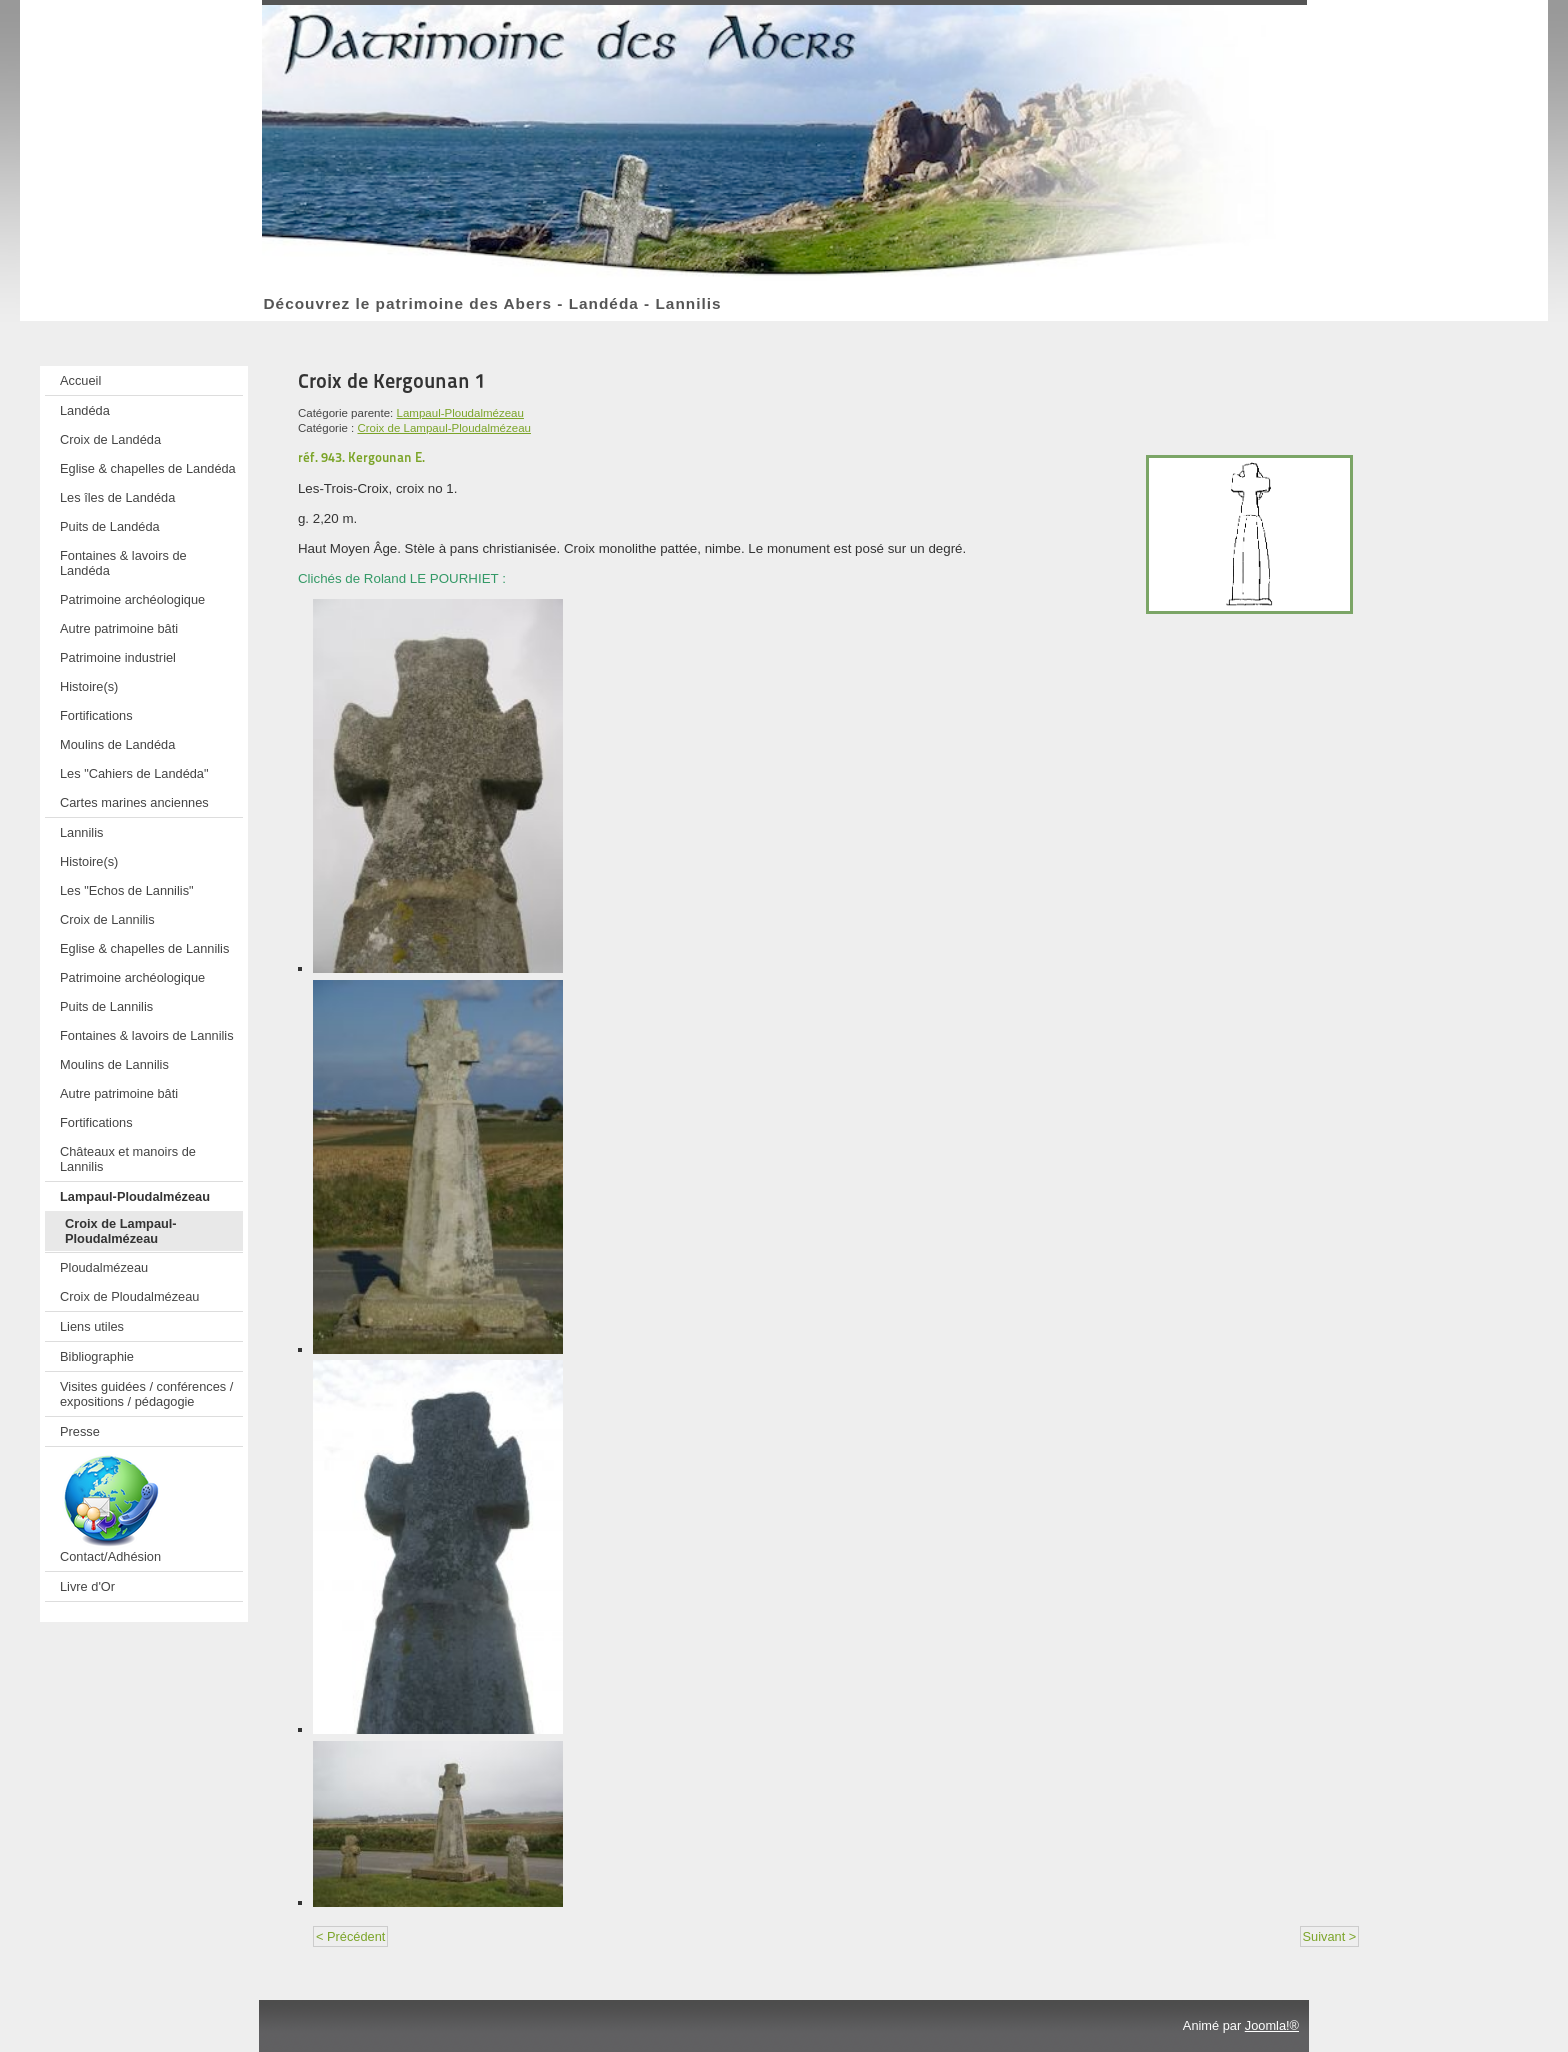 The height and width of the screenshot is (2052, 1568). Describe the element at coordinates (128, 1159) in the screenshot. I see `Châteaux et manoirs de Lannilis` at that location.